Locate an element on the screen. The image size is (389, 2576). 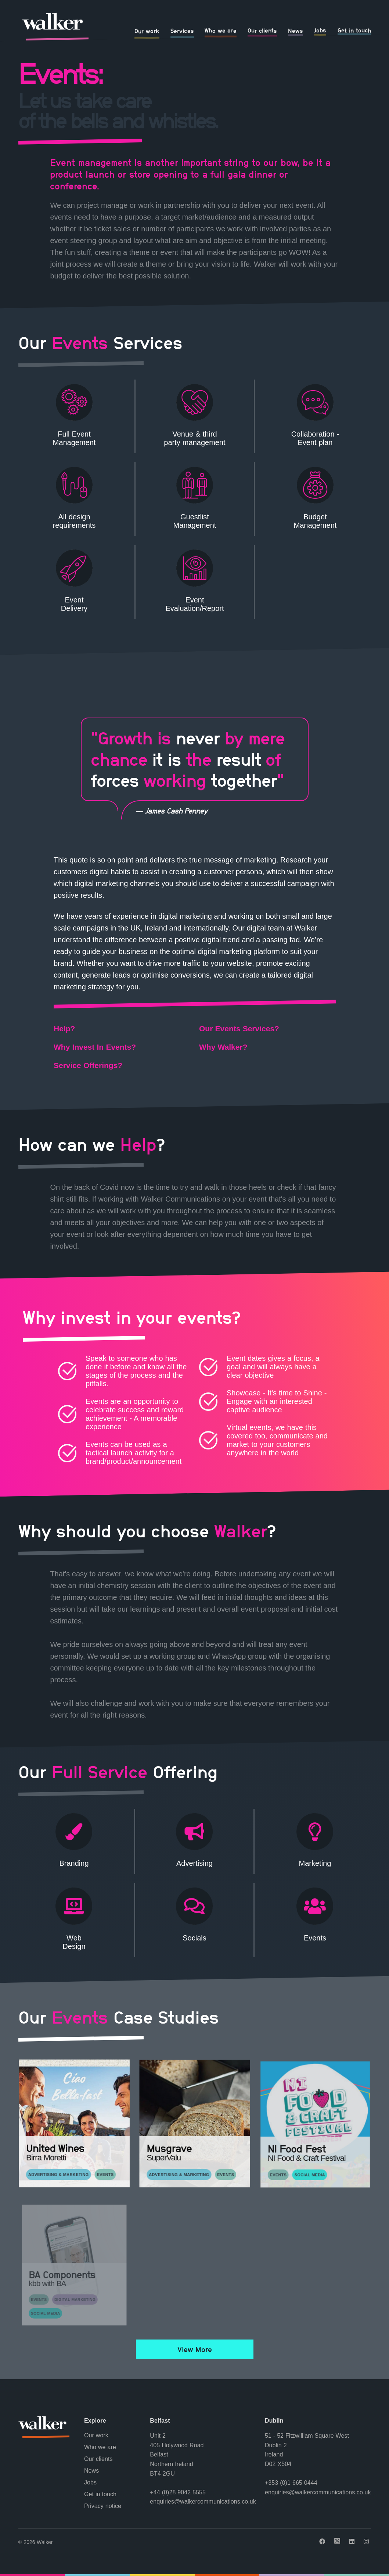
Jobs is located at coordinates (320, 30).